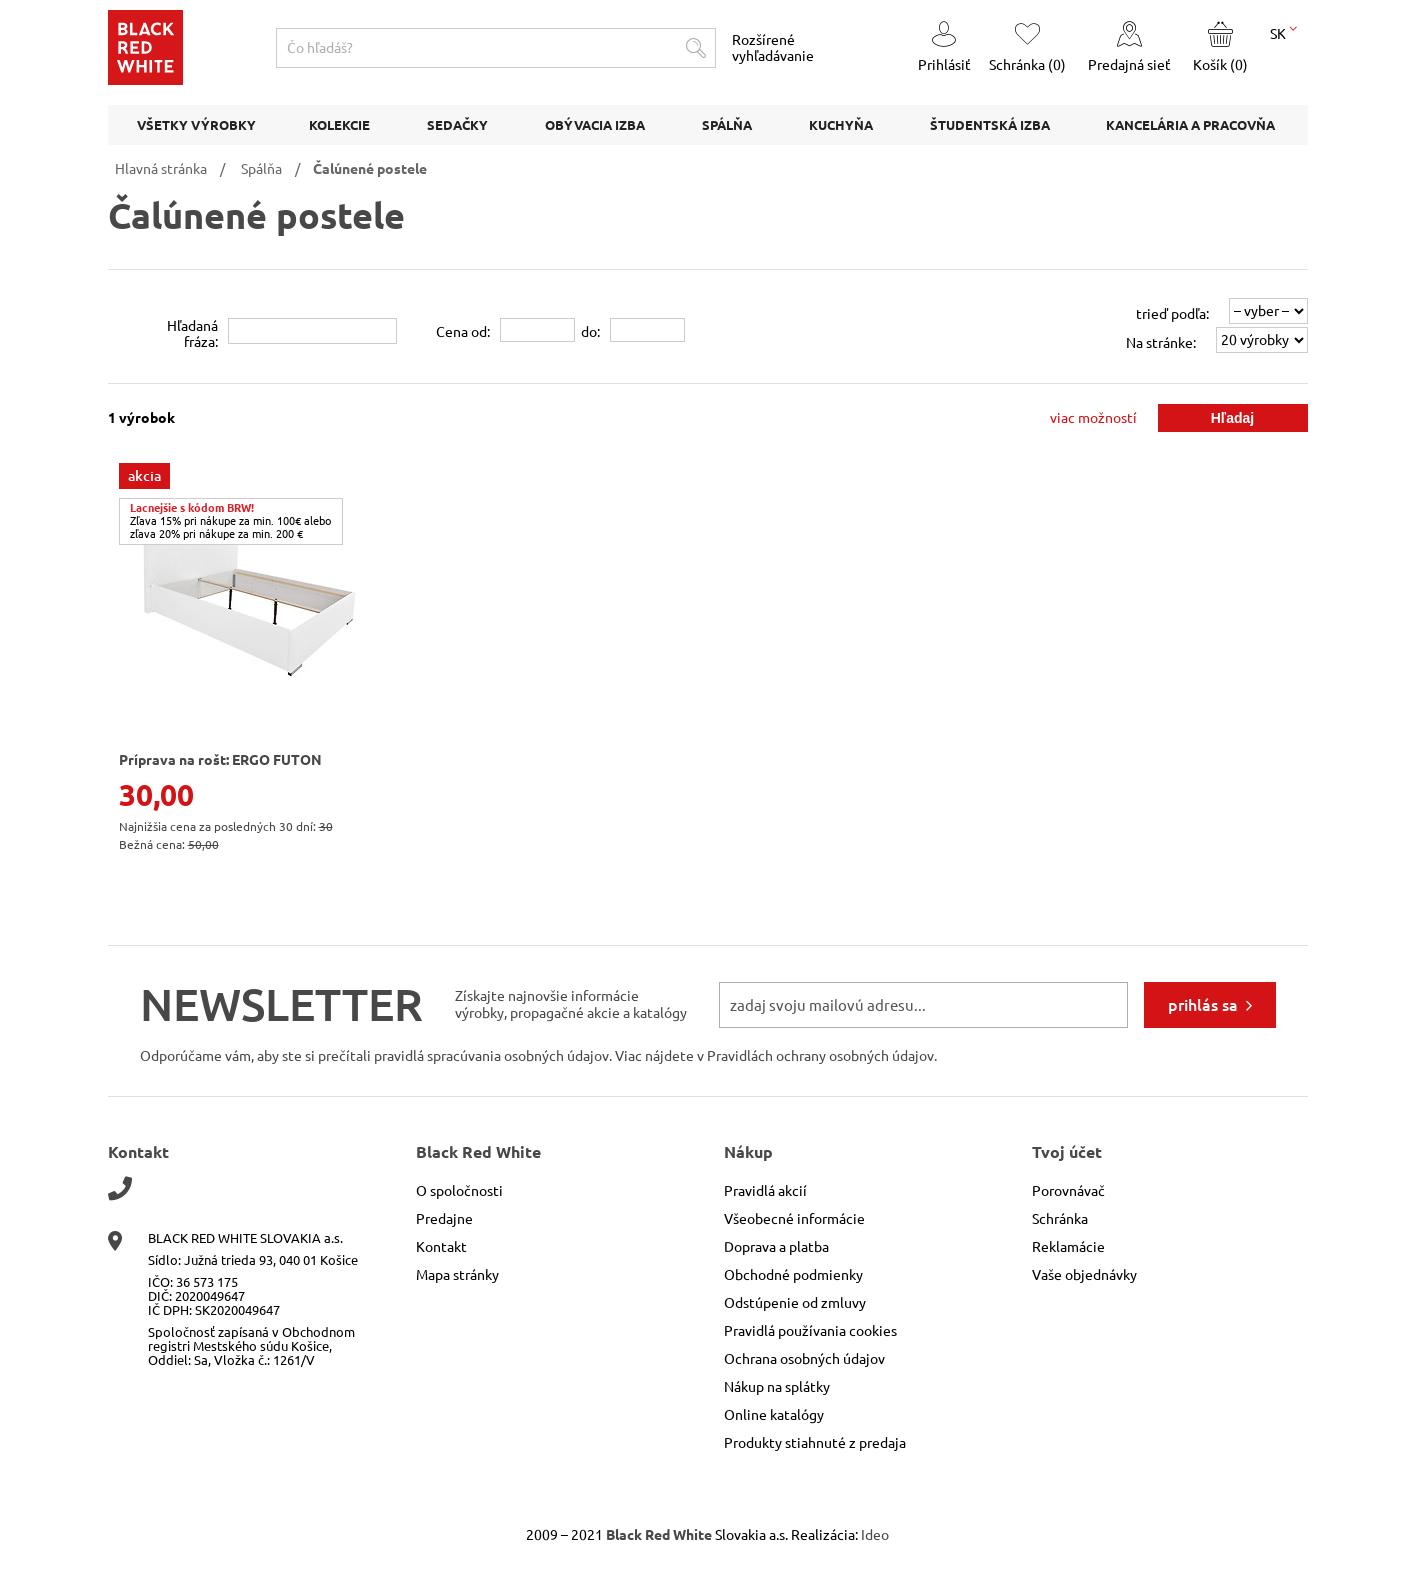 The width and height of the screenshot is (1415, 1593). Describe the element at coordinates (161, 169) in the screenshot. I see `Hlavná stránka` at that location.